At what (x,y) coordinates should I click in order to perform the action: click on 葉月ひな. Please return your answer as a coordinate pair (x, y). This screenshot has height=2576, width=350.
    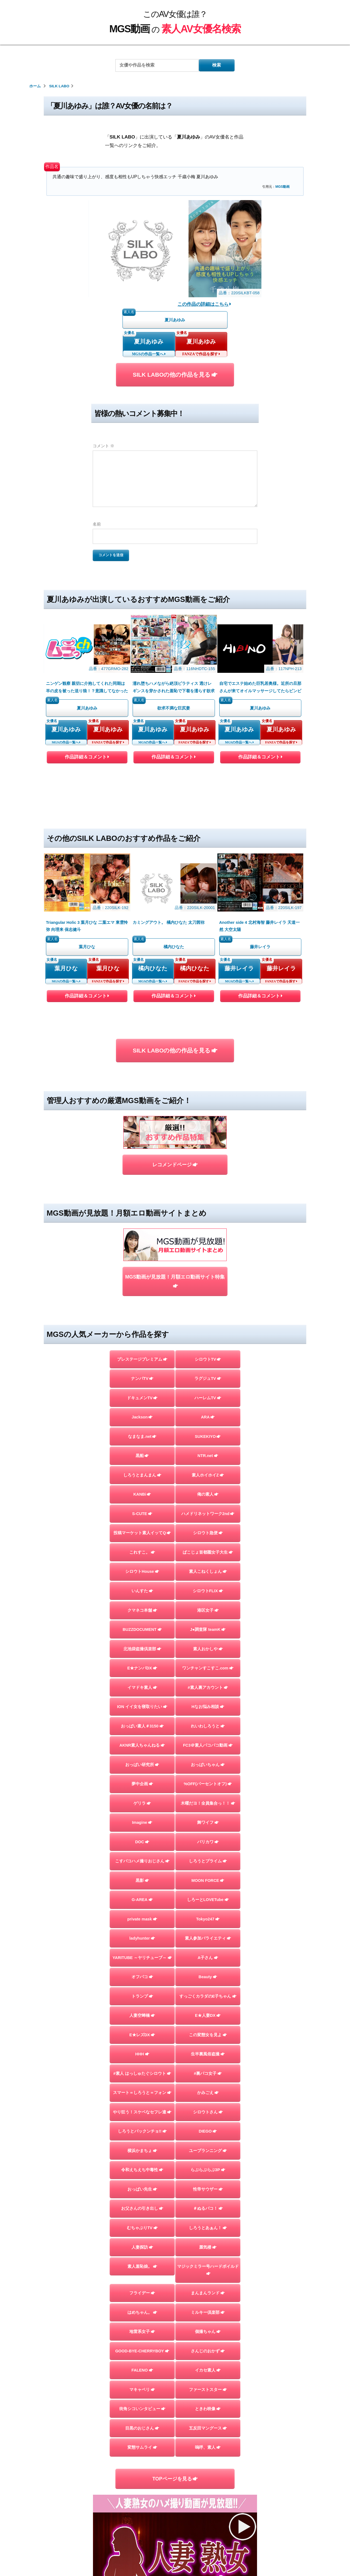
    Looking at the image, I should click on (66, 852).